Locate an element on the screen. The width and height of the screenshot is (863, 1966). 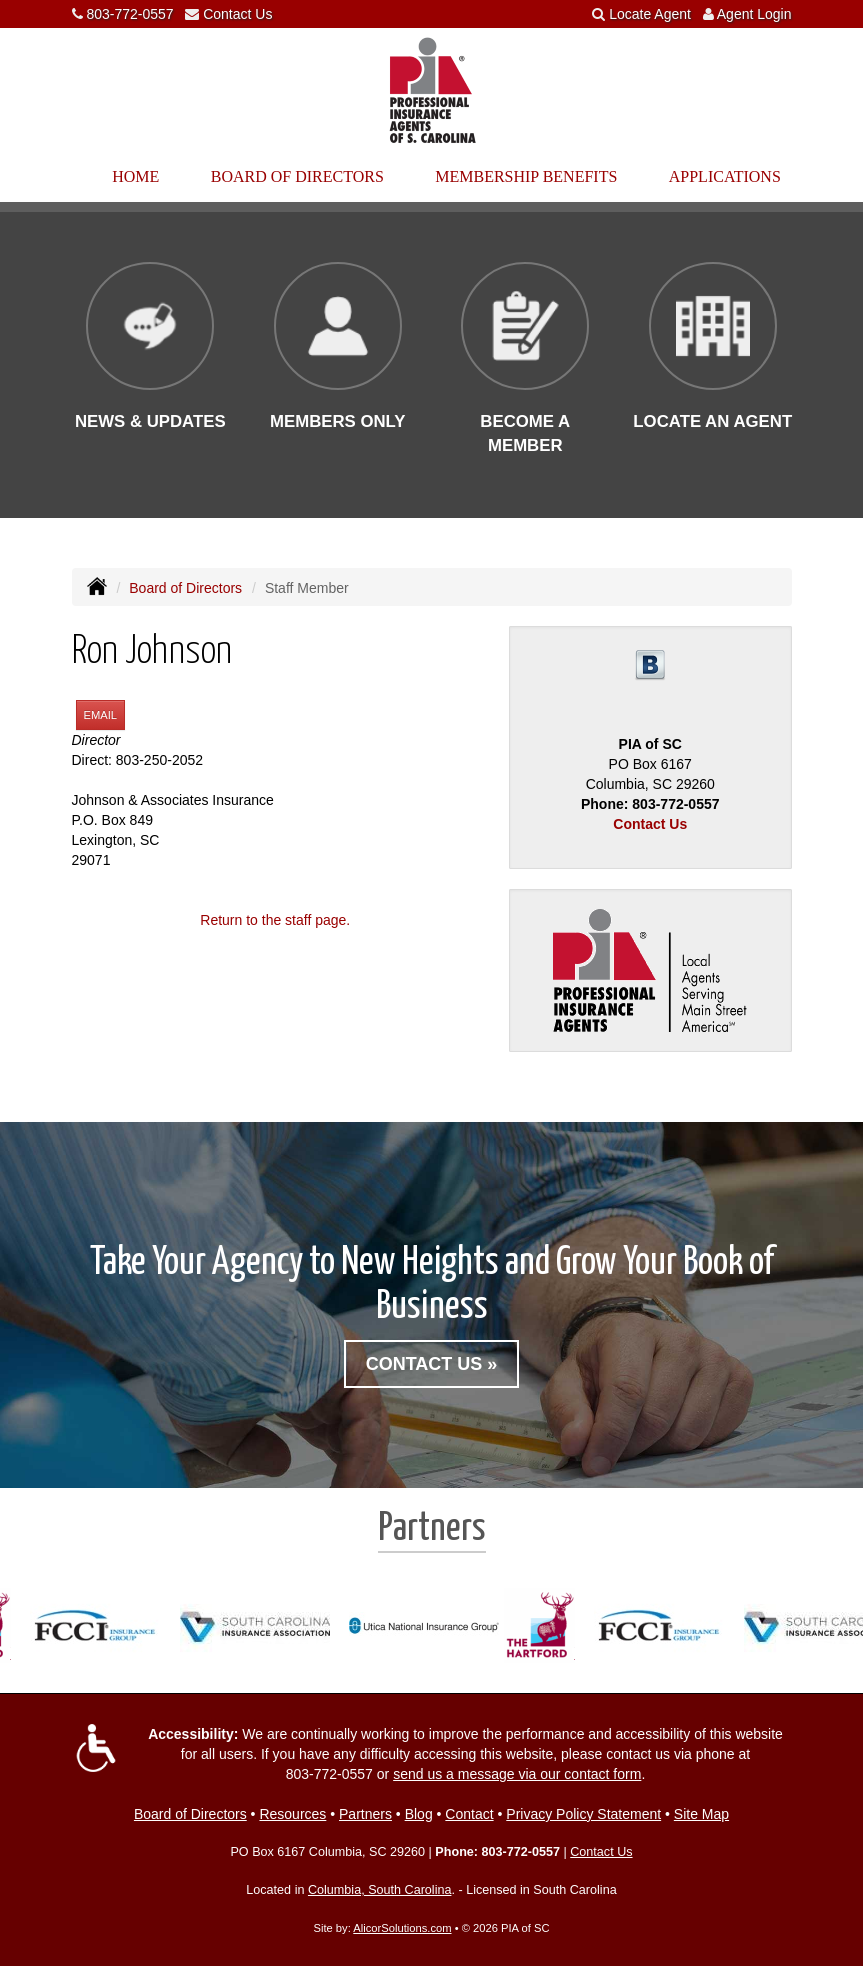
Board of Directors is located at coordinates (185, 588).